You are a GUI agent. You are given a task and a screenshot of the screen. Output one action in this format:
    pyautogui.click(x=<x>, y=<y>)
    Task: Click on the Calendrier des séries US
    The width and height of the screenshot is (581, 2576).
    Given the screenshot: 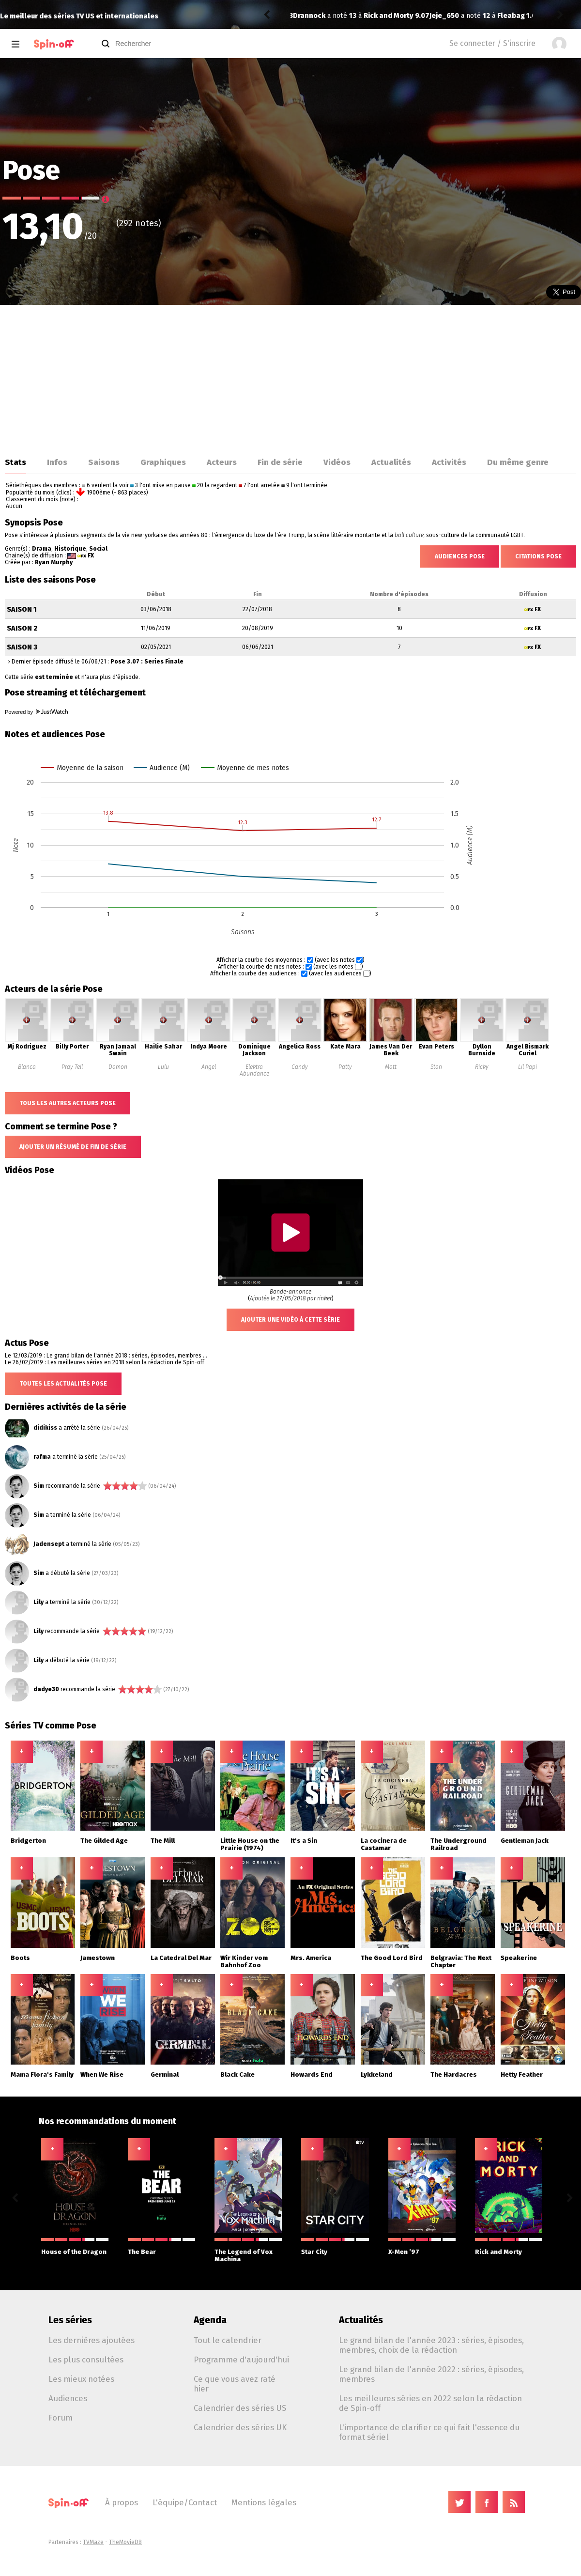 What is the action you would take?
    pyautogui.click(x=240, y=2408)
    